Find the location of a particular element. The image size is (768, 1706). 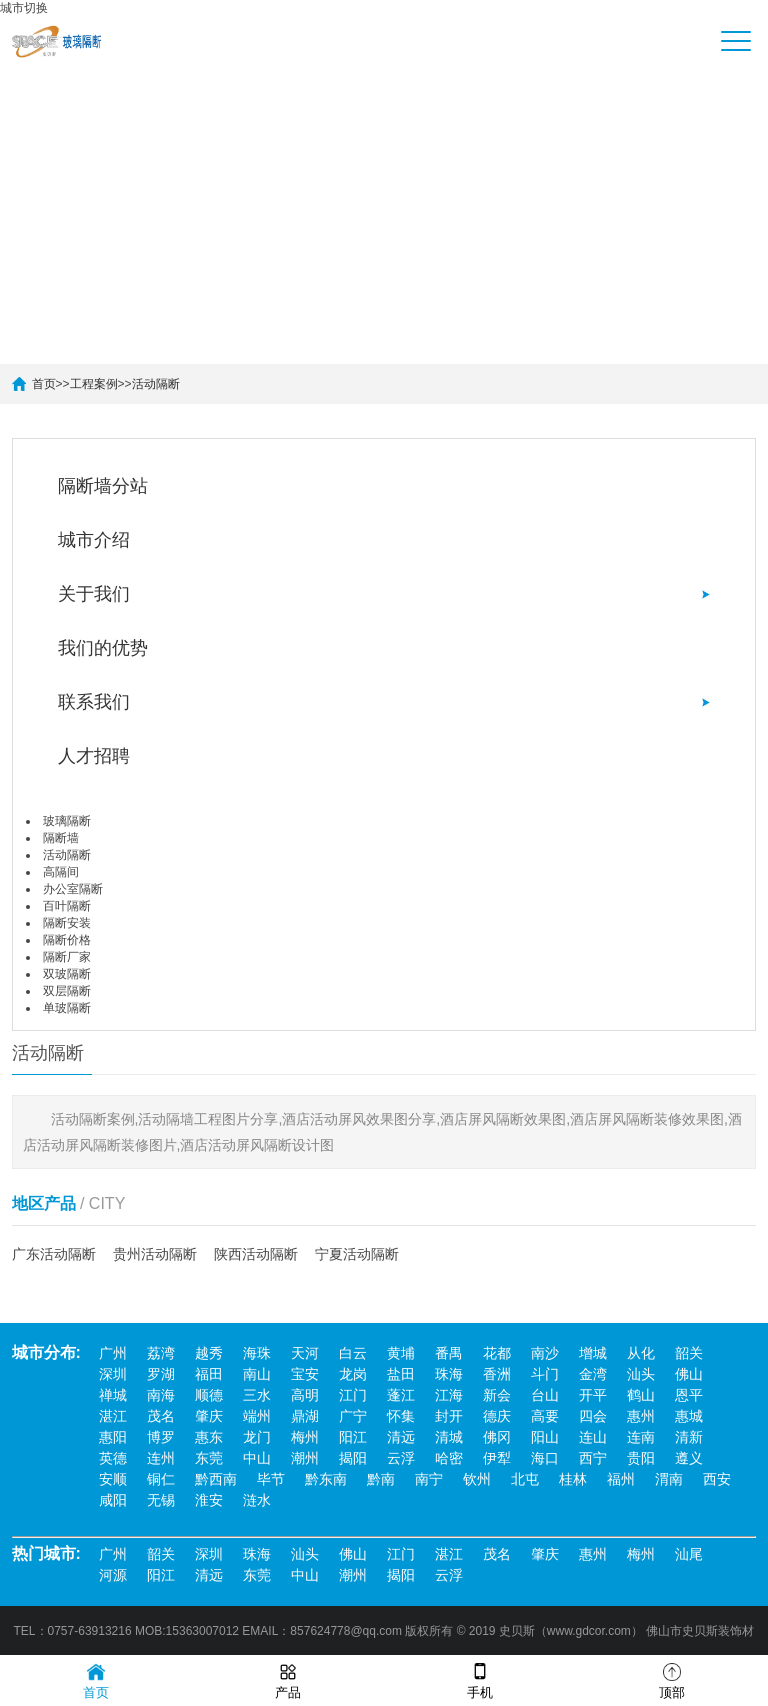

贵州活动隔断 is located at coordinates (155, 1254).